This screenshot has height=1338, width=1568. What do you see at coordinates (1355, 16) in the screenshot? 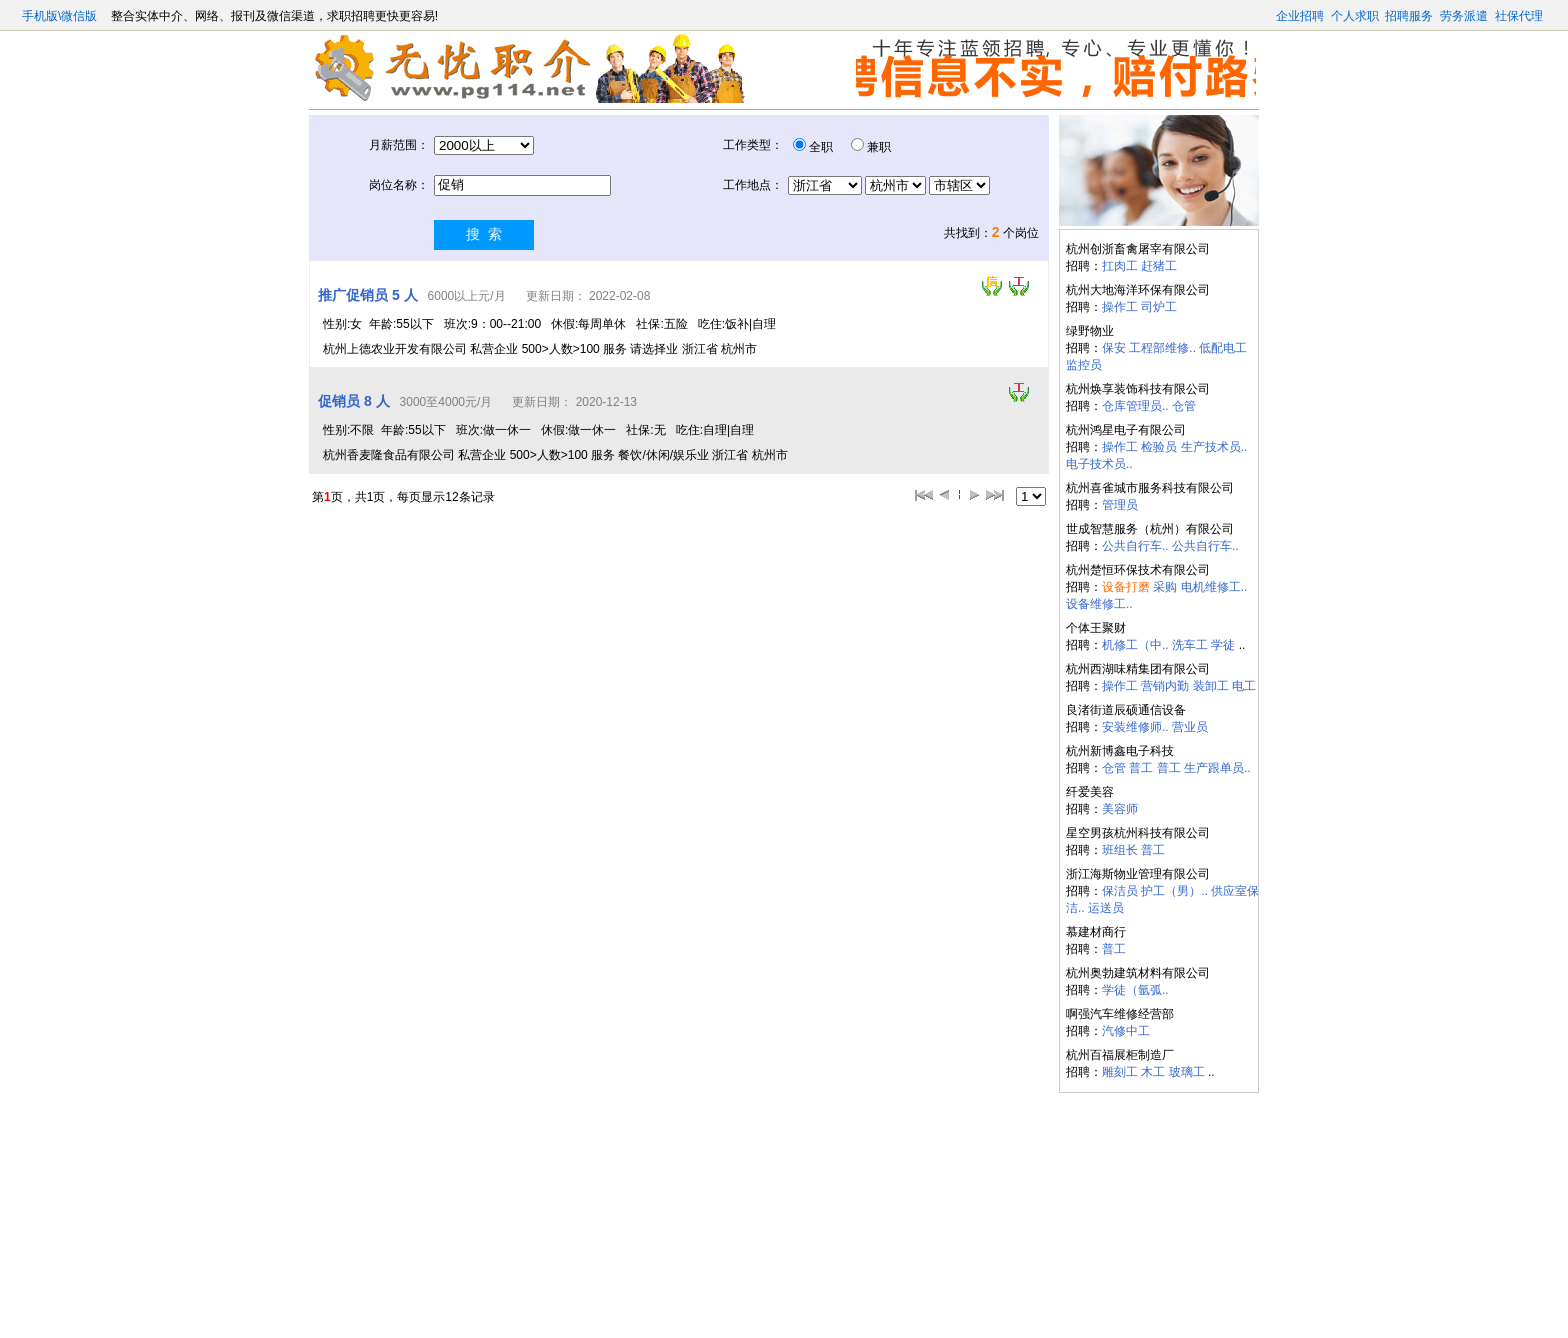
I see `个人求职` at bounding box center [1355, 16].